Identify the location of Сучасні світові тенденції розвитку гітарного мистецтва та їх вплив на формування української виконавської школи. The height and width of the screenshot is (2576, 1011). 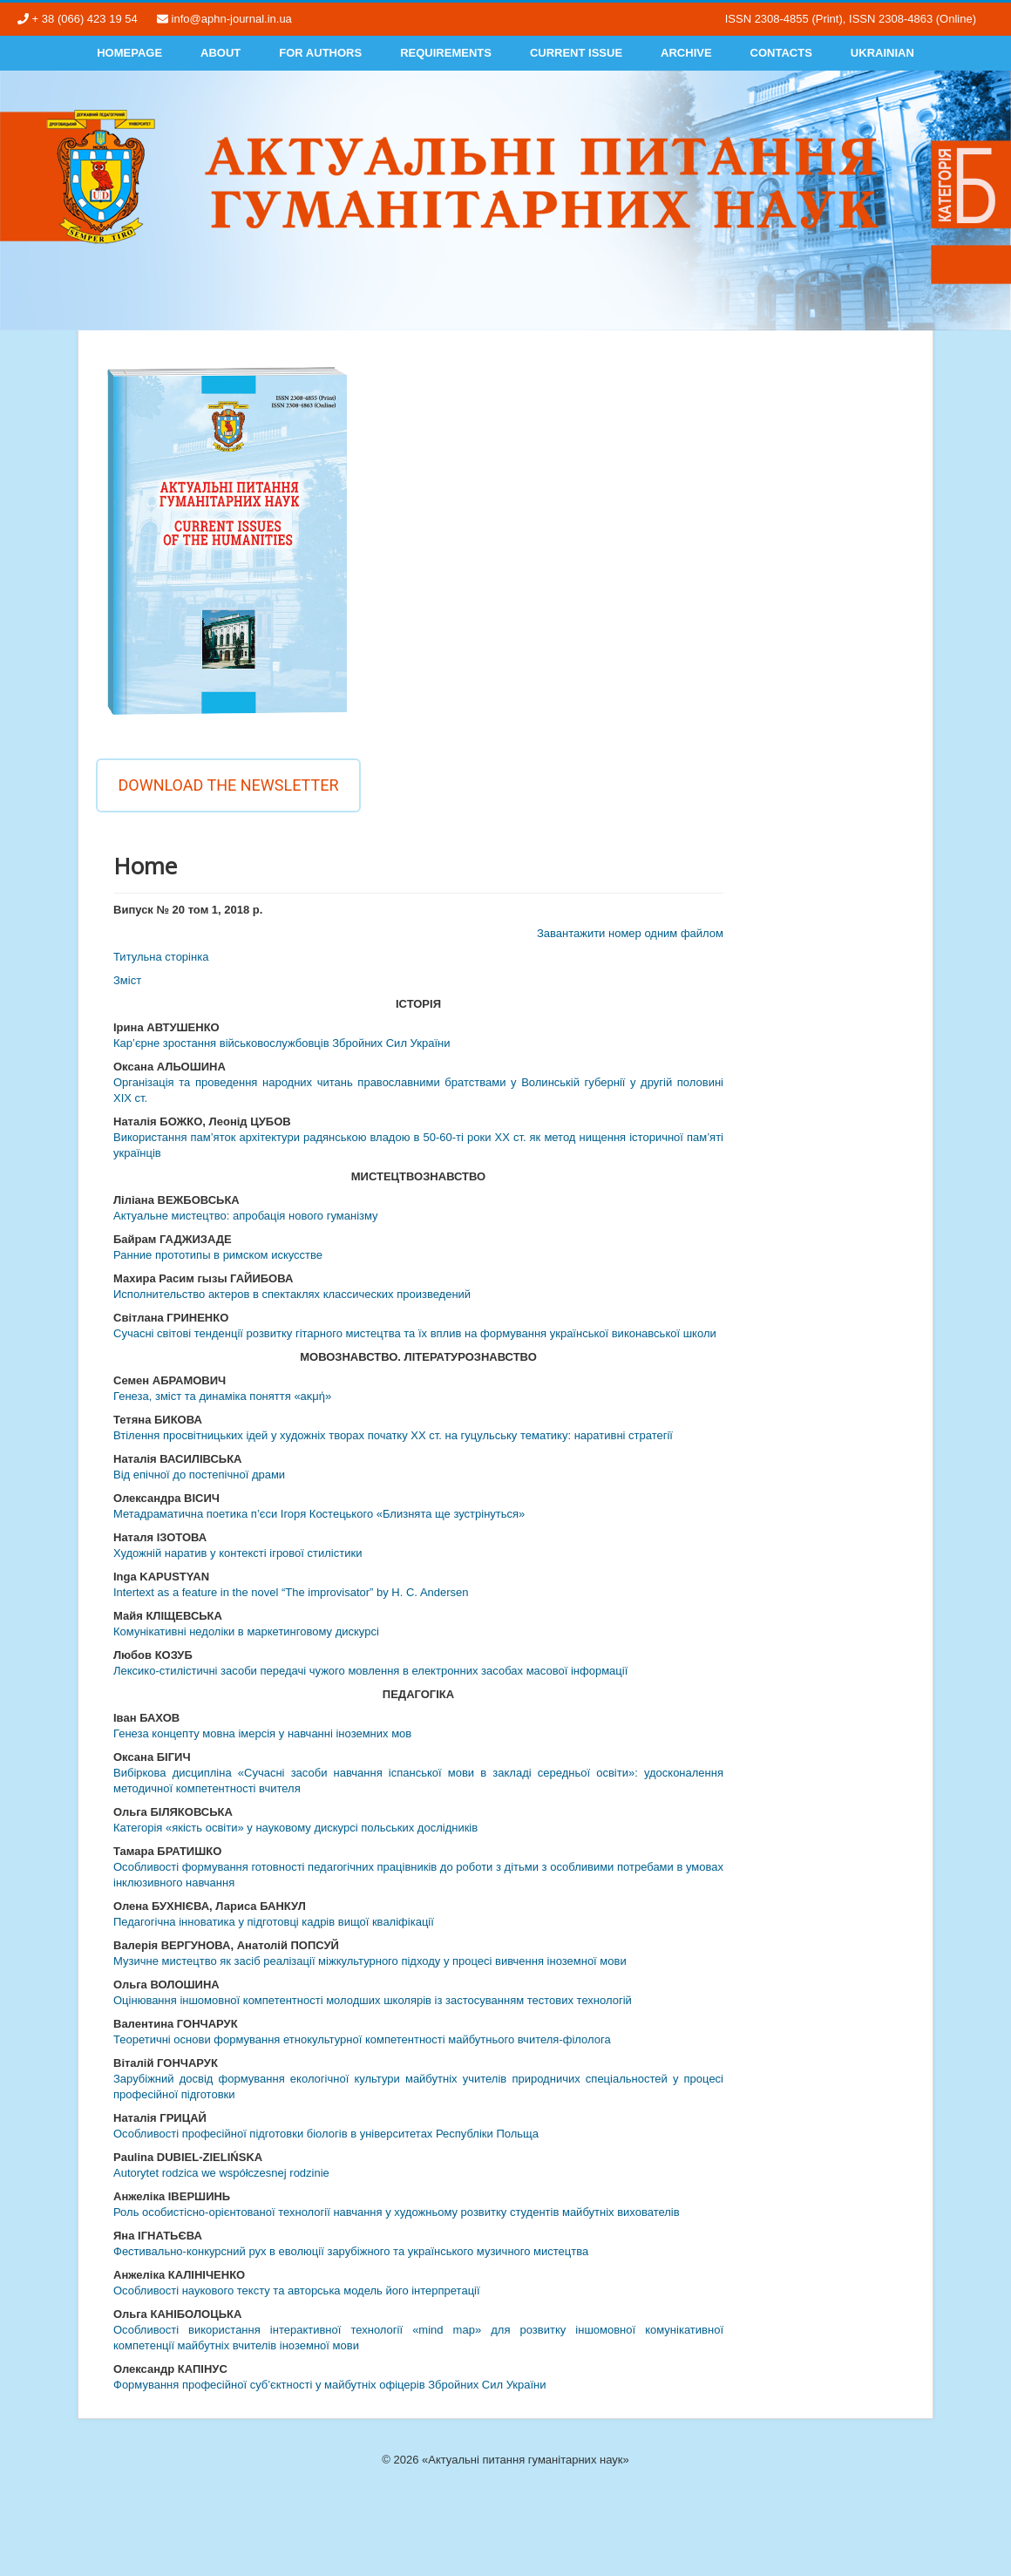
(414, 1333).